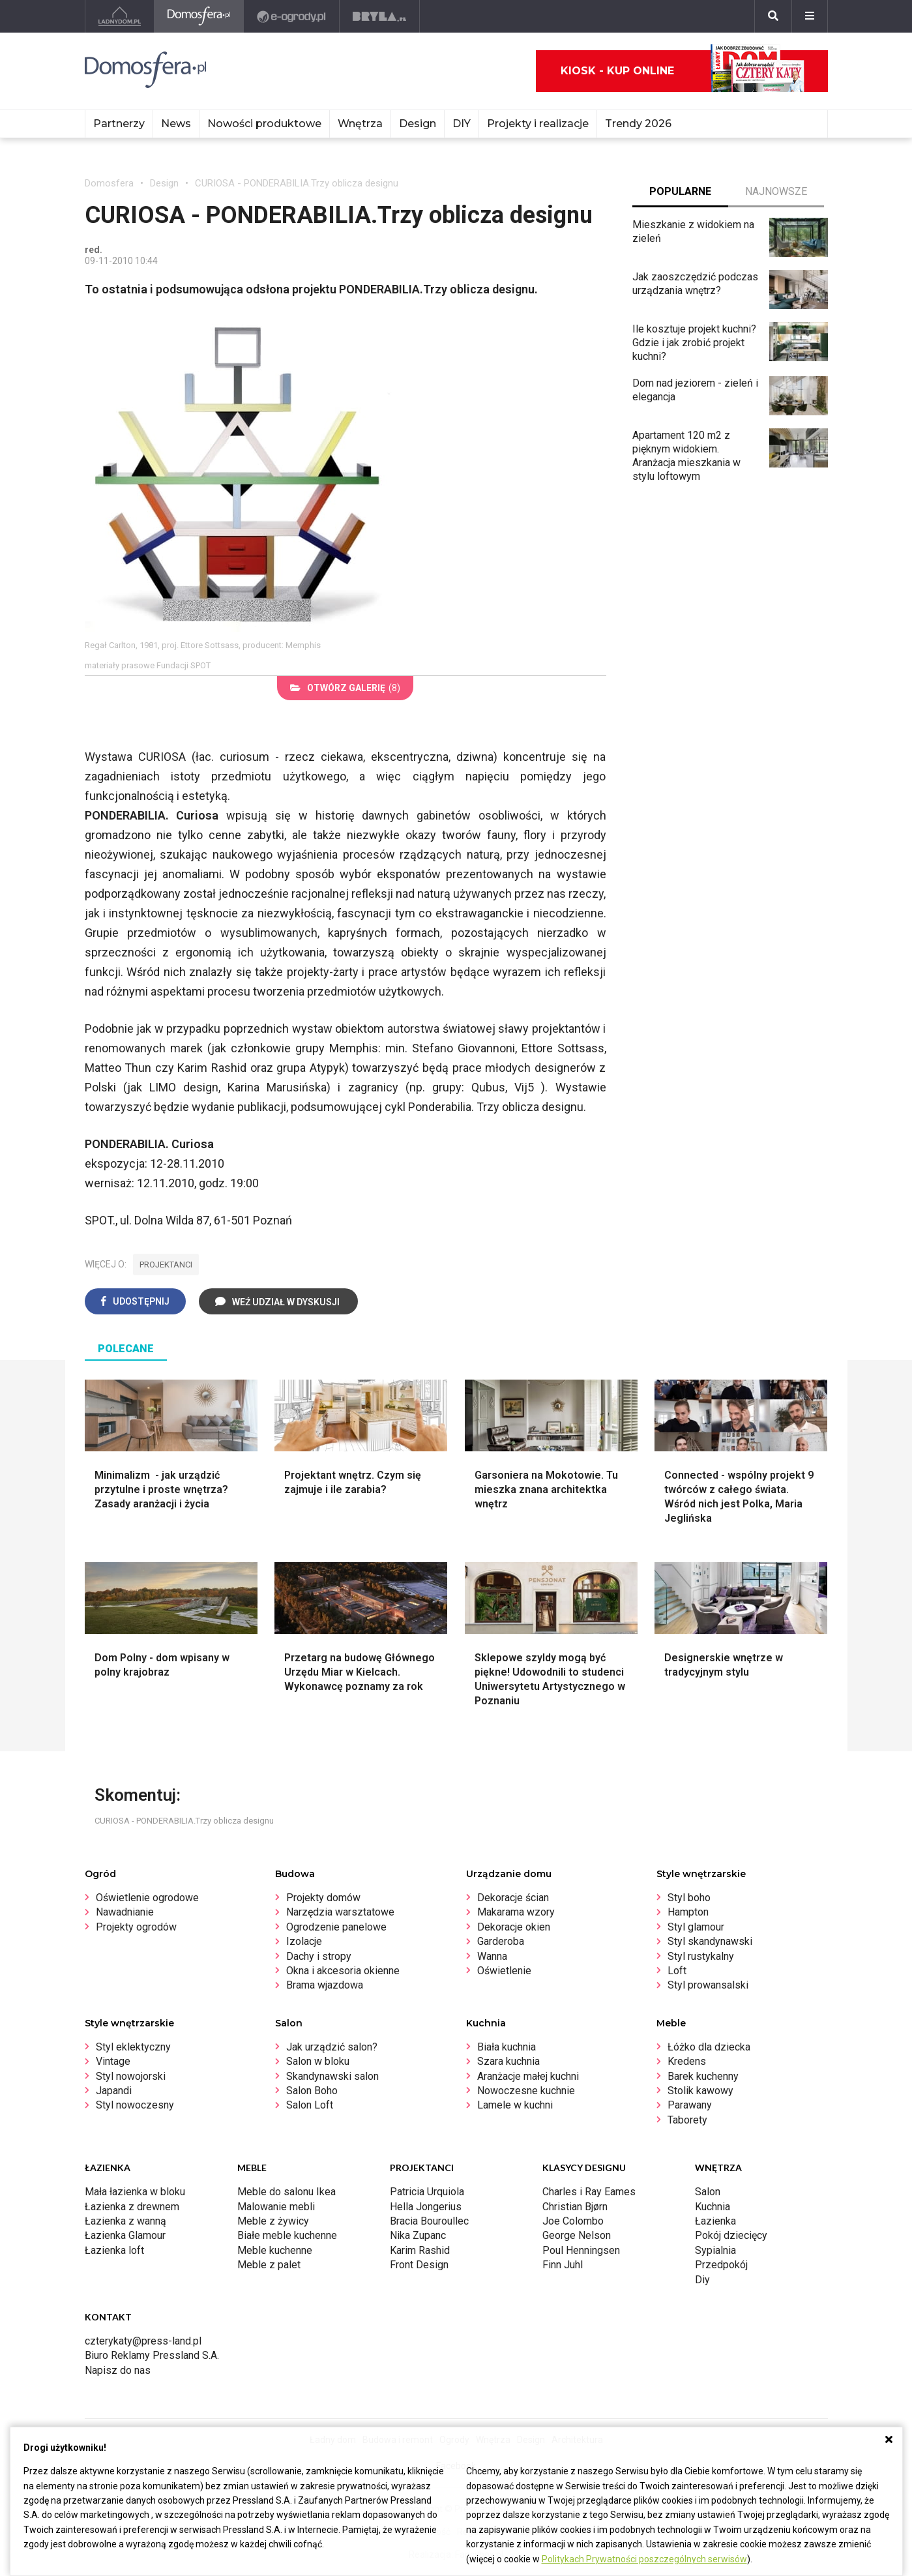 The width and height of the screenshot is (912, 2576). I want to click on Salon Boho, so click(312, 2090).